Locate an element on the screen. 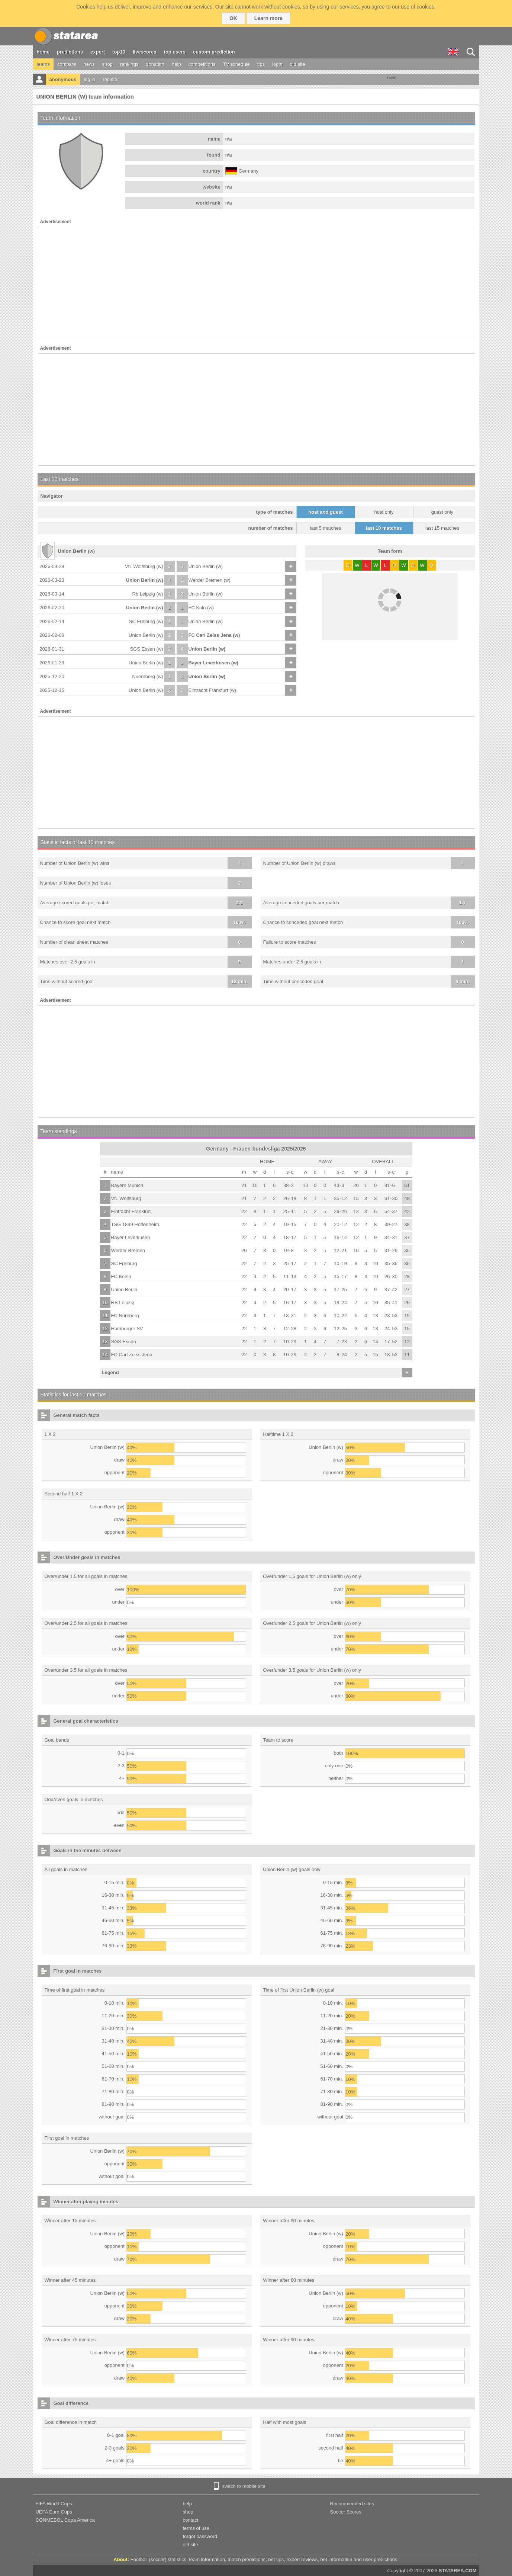 This screenshot has width=512, height=2576. login is located at coordinates (277, 64).